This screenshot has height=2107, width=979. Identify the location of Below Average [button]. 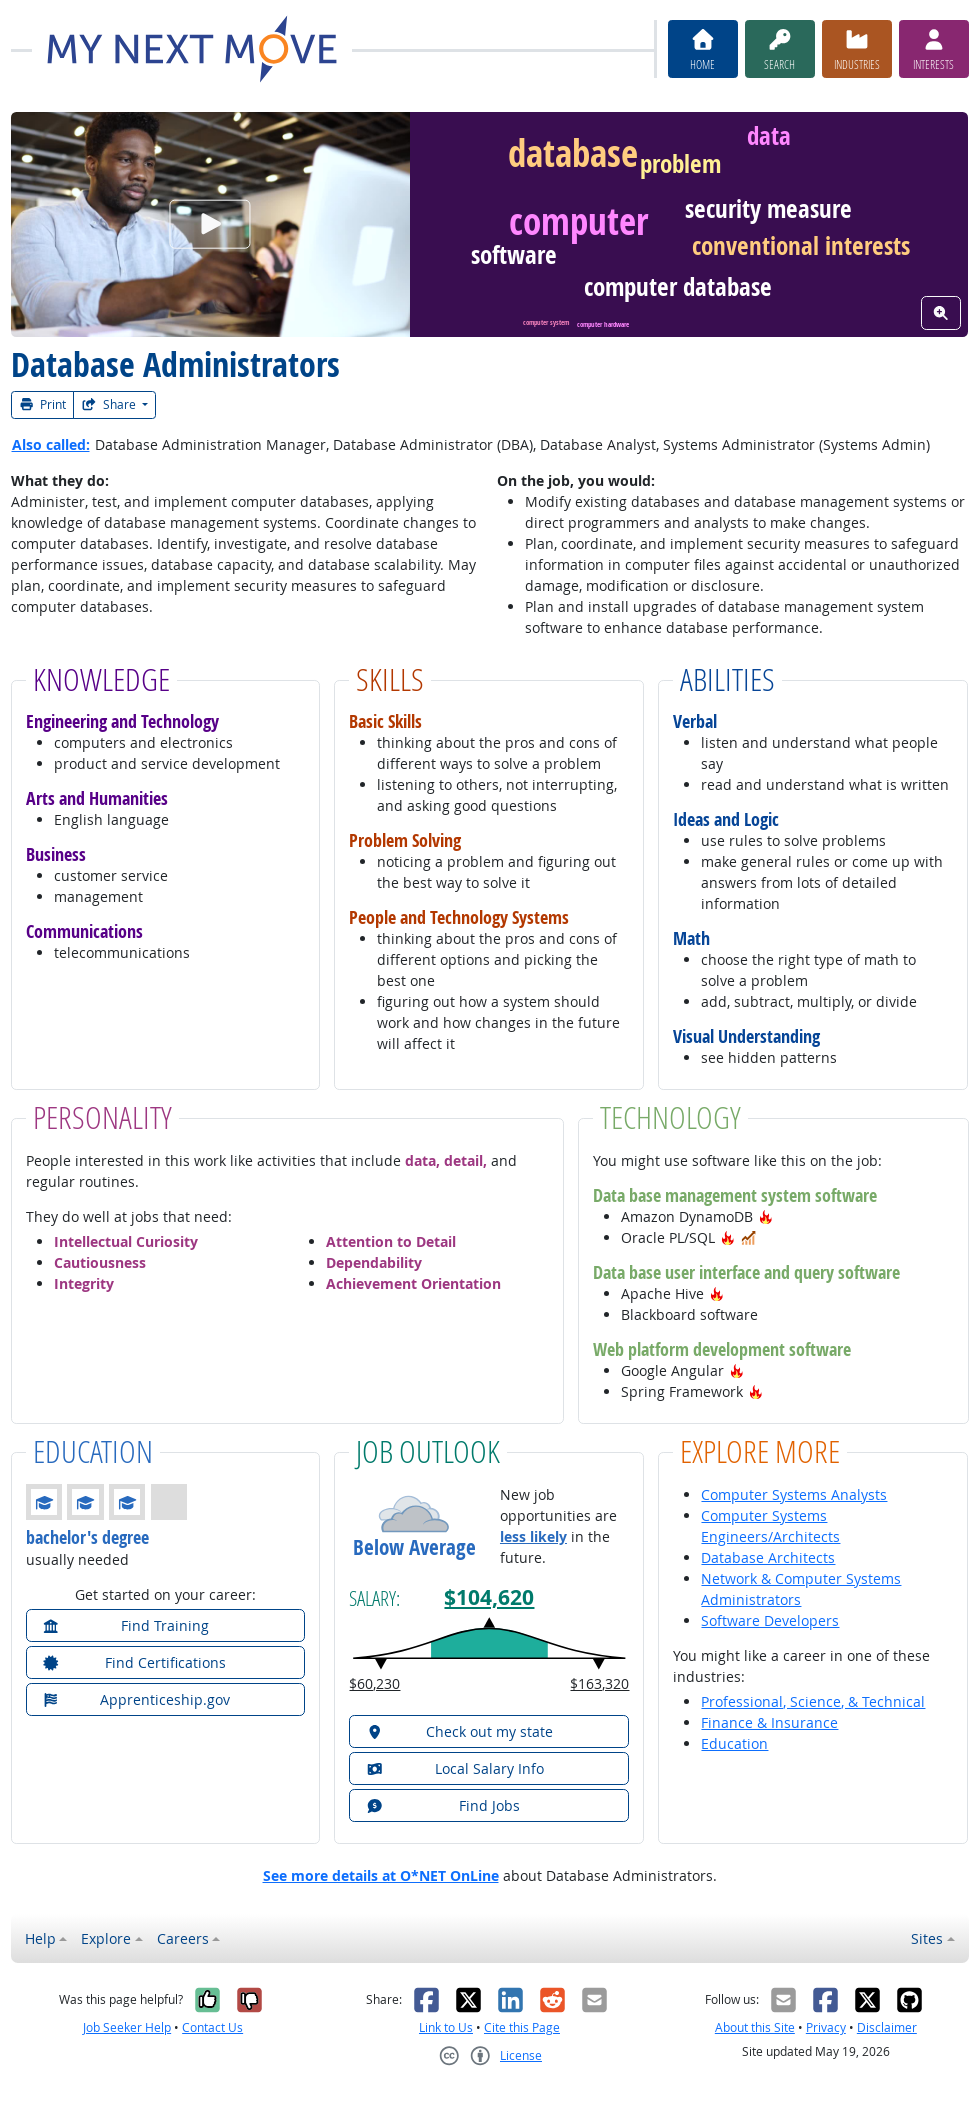
(414, 1547).